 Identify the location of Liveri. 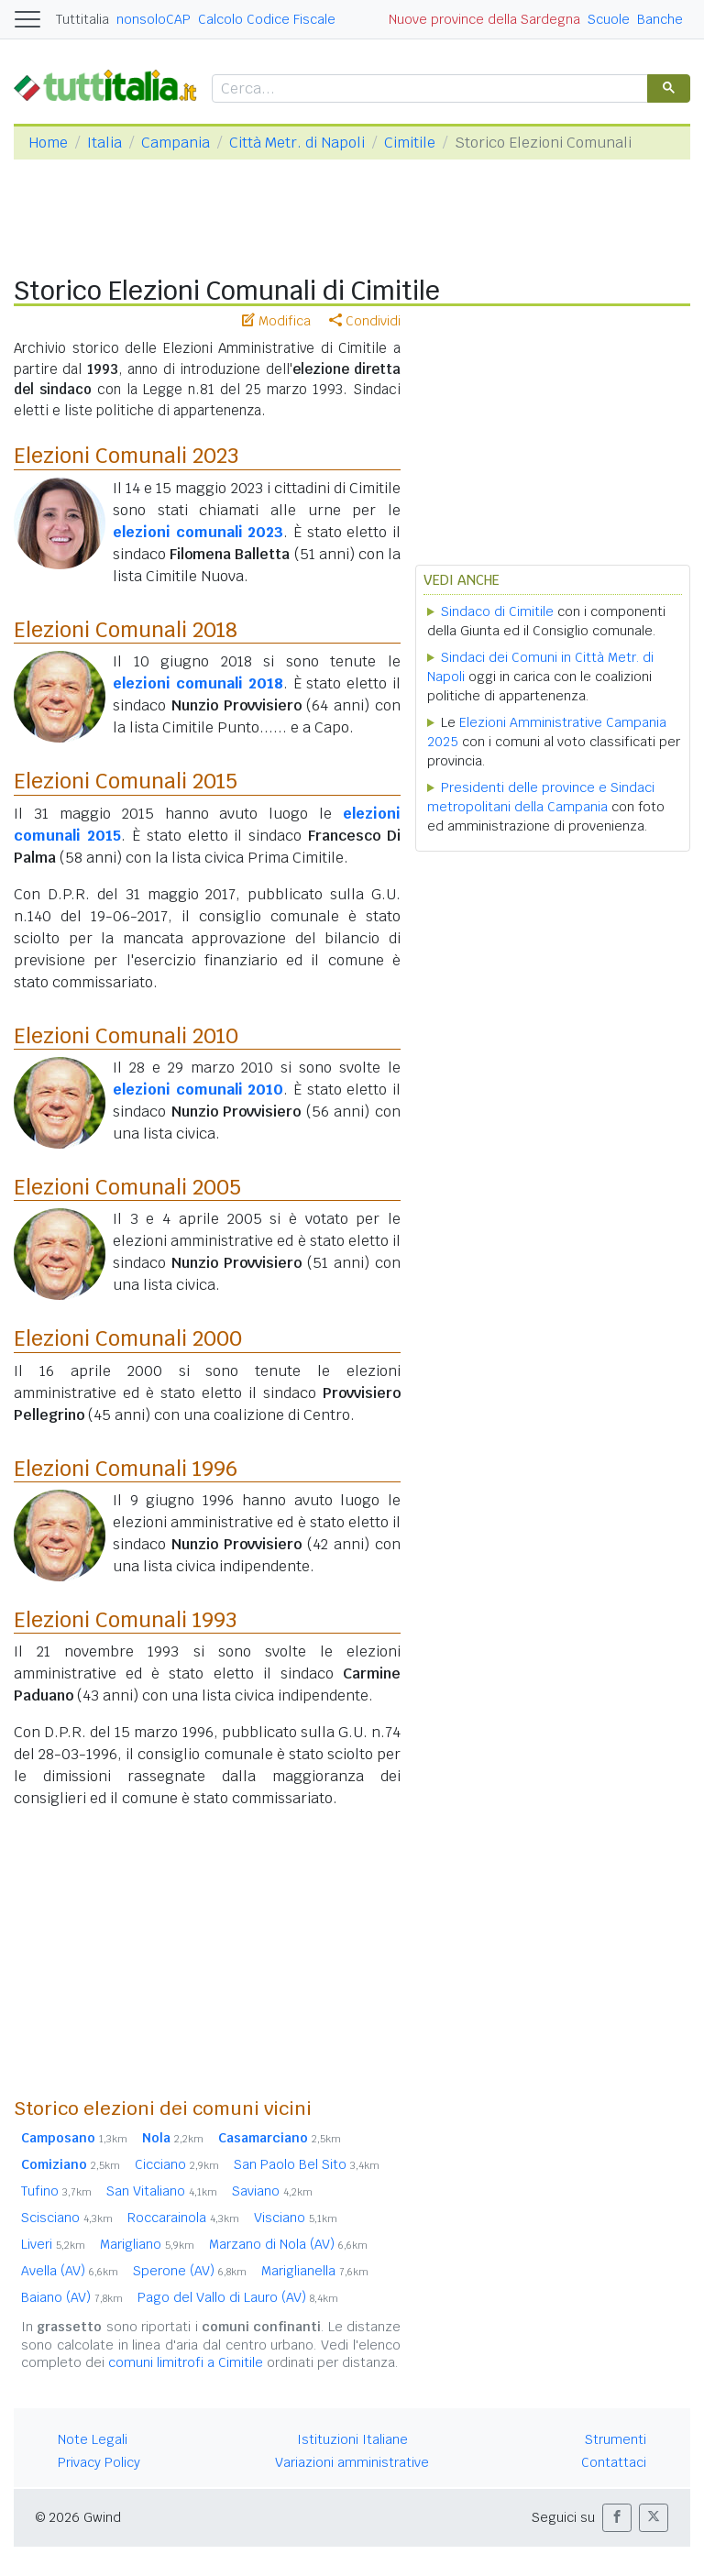
(53, 2244).